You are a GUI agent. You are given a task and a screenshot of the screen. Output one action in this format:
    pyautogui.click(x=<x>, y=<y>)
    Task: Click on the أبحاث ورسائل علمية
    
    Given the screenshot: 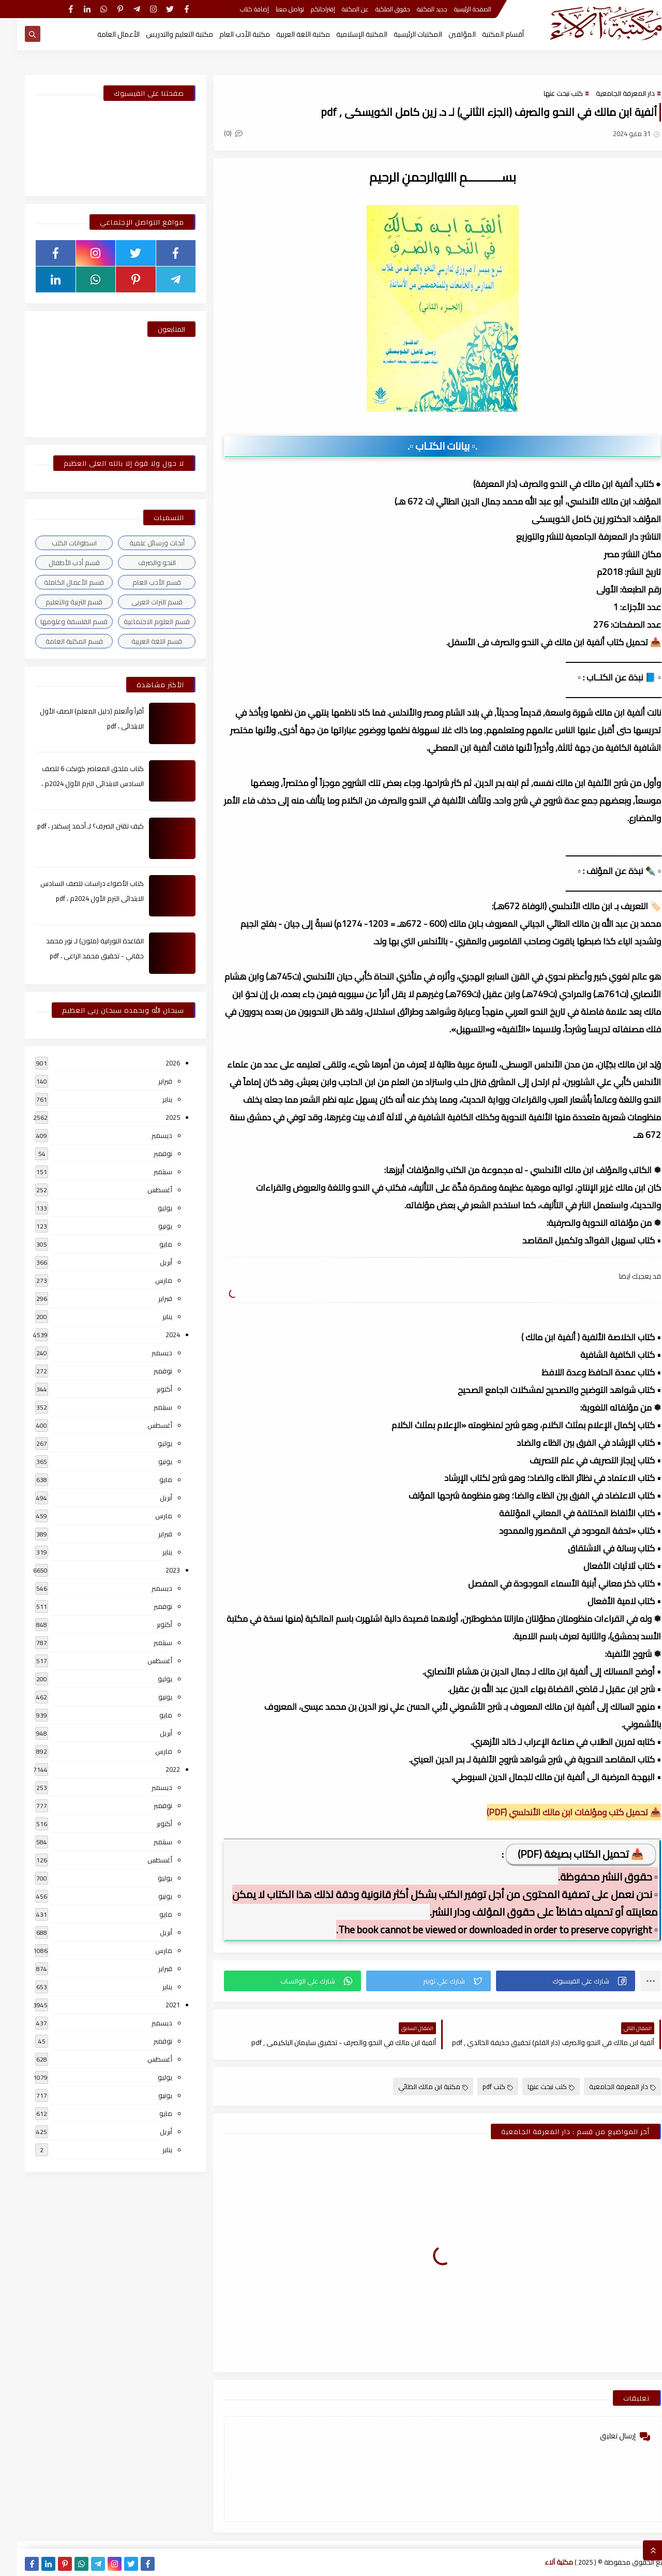 What is the action you would take?
    pyautogui.click(x=140, y=543)
    